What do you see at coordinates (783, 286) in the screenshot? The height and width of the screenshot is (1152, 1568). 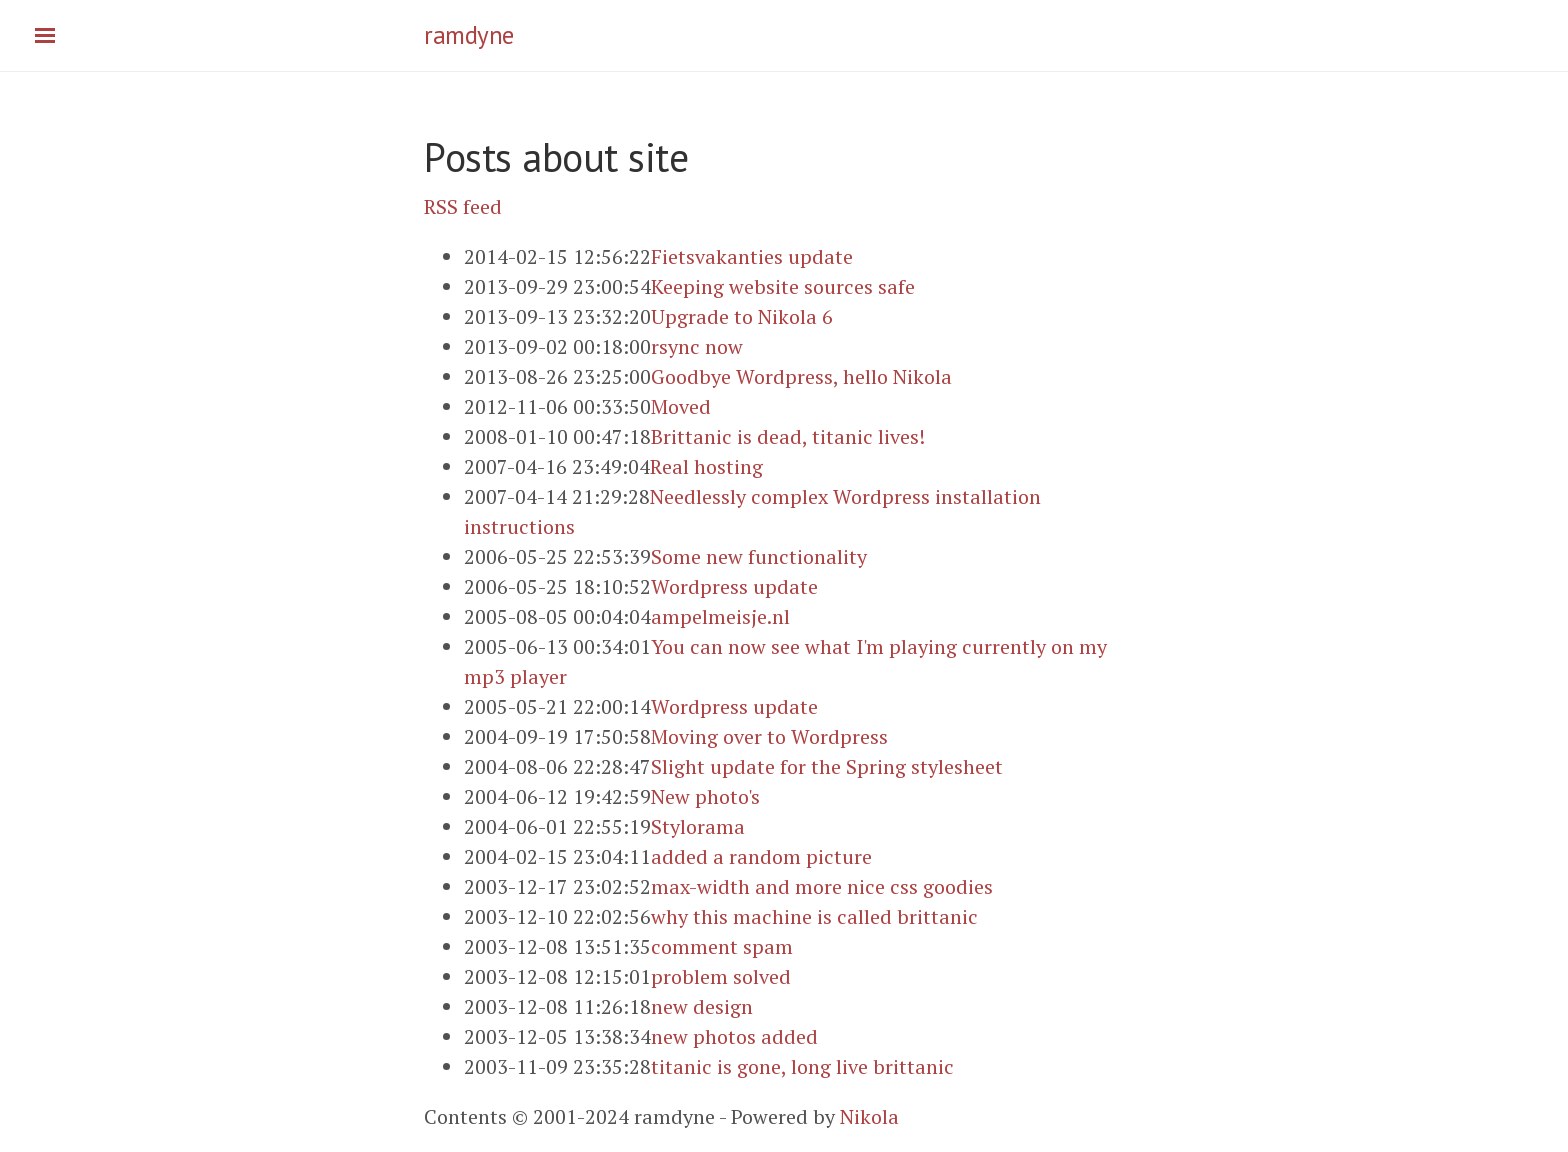 I see `Keeping website sources safe` at bounding box center [783, 286].